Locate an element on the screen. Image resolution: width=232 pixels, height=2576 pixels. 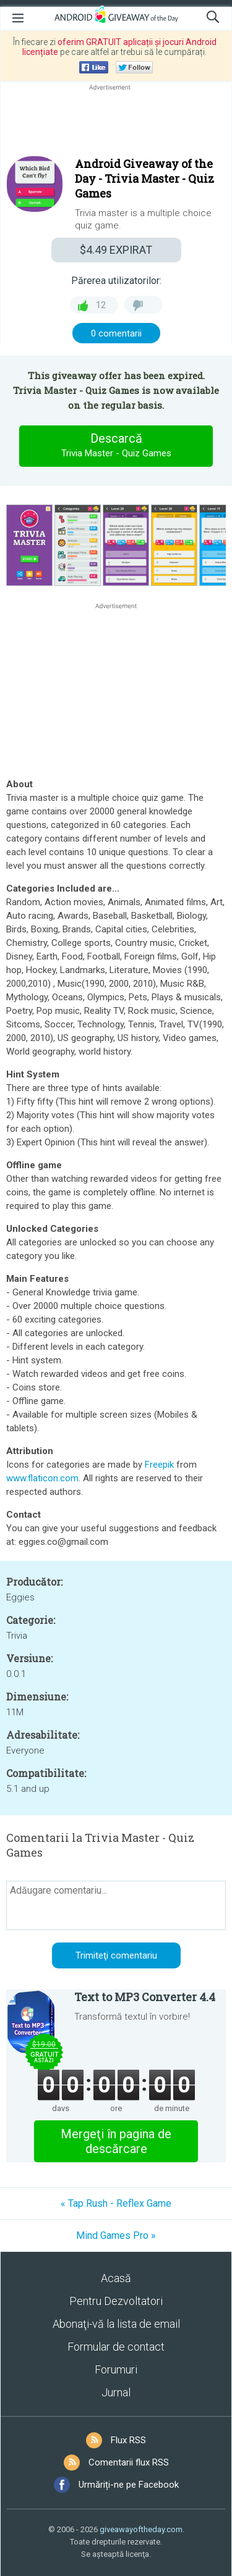
Freepik is located at coordinates (159, 1464).